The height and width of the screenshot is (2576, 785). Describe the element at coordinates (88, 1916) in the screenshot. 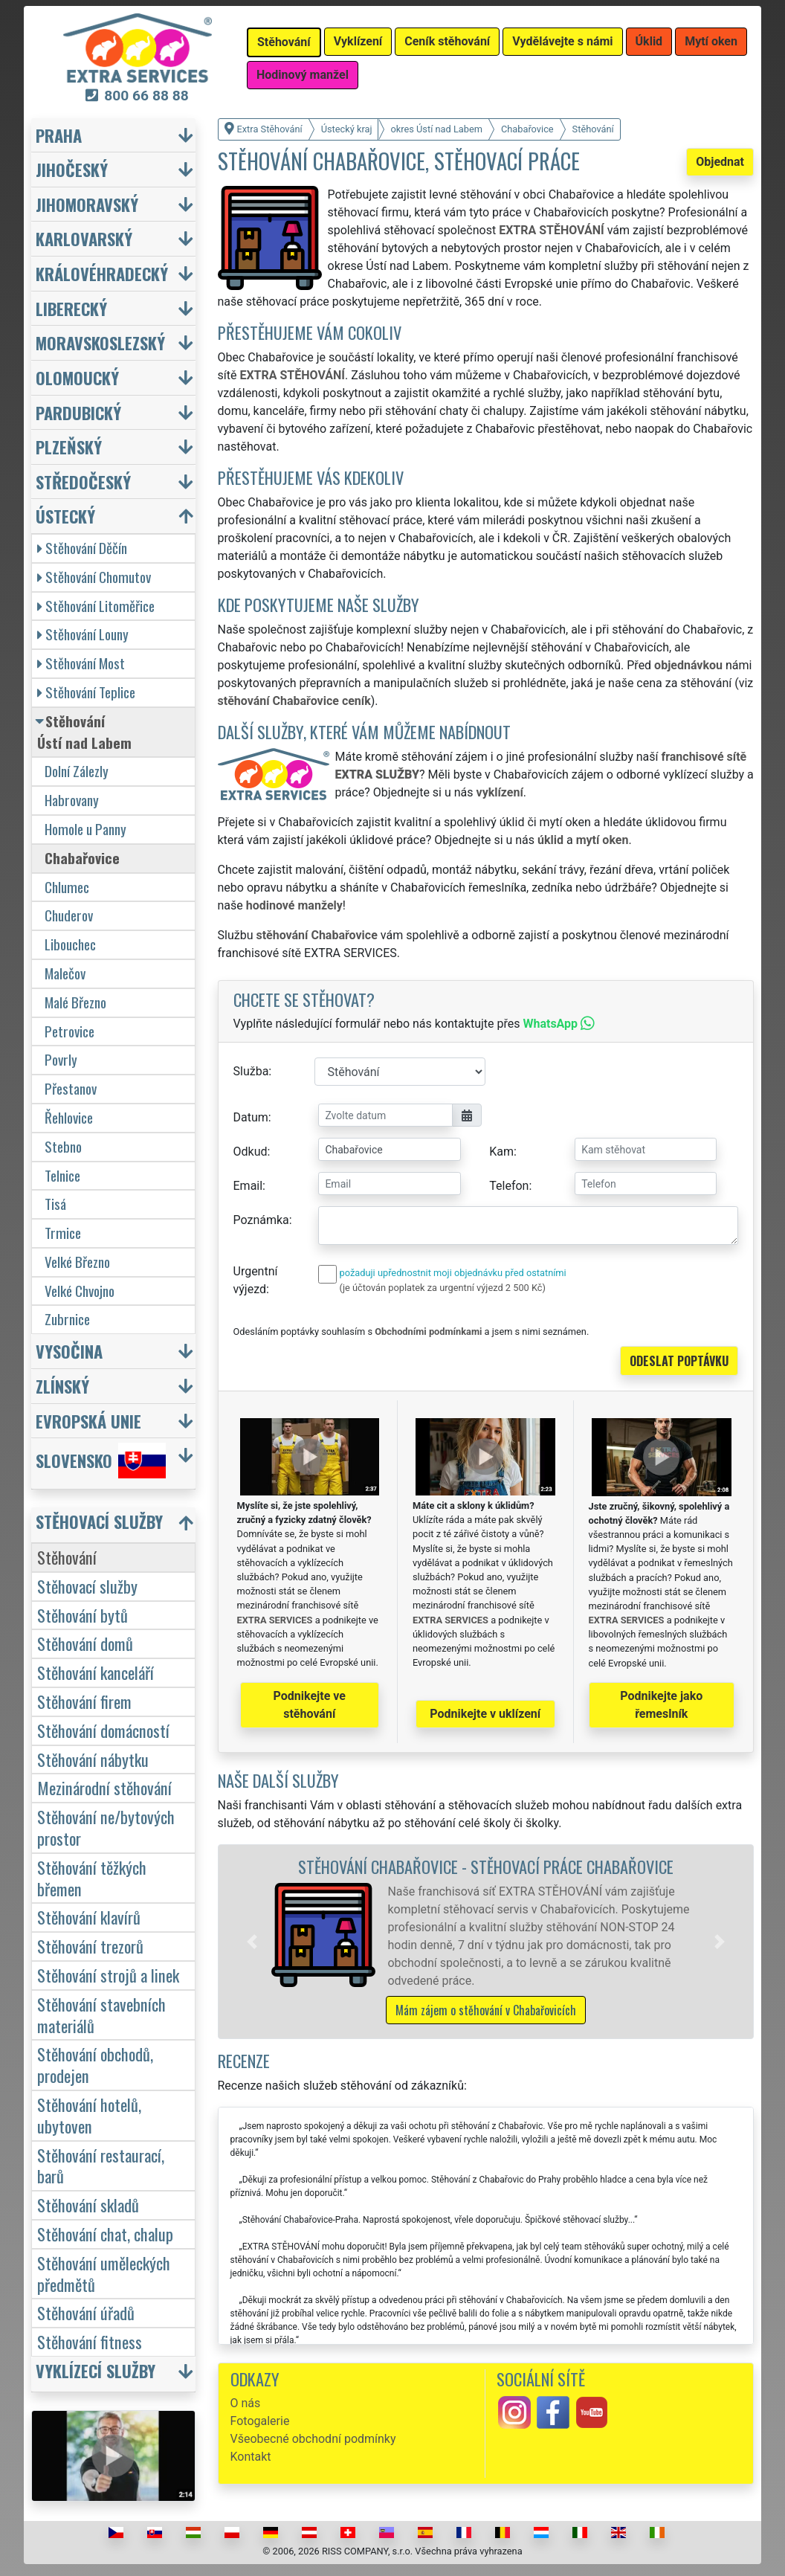

I see `Stěhování klavírů` at that location.